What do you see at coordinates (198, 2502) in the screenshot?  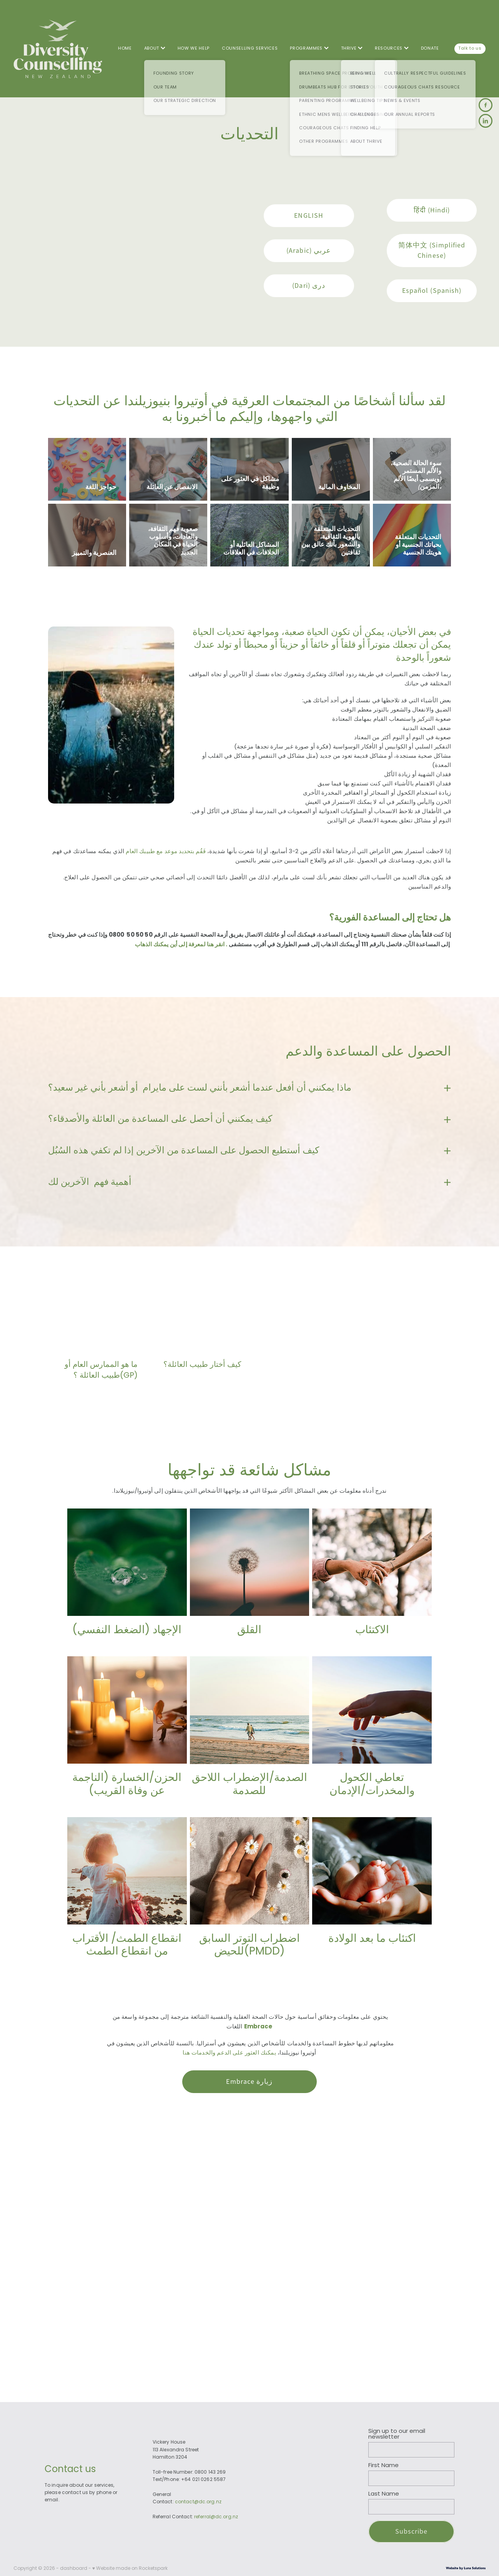 I see `contact@dc.org.nz` at bounding box center [198, 2502].